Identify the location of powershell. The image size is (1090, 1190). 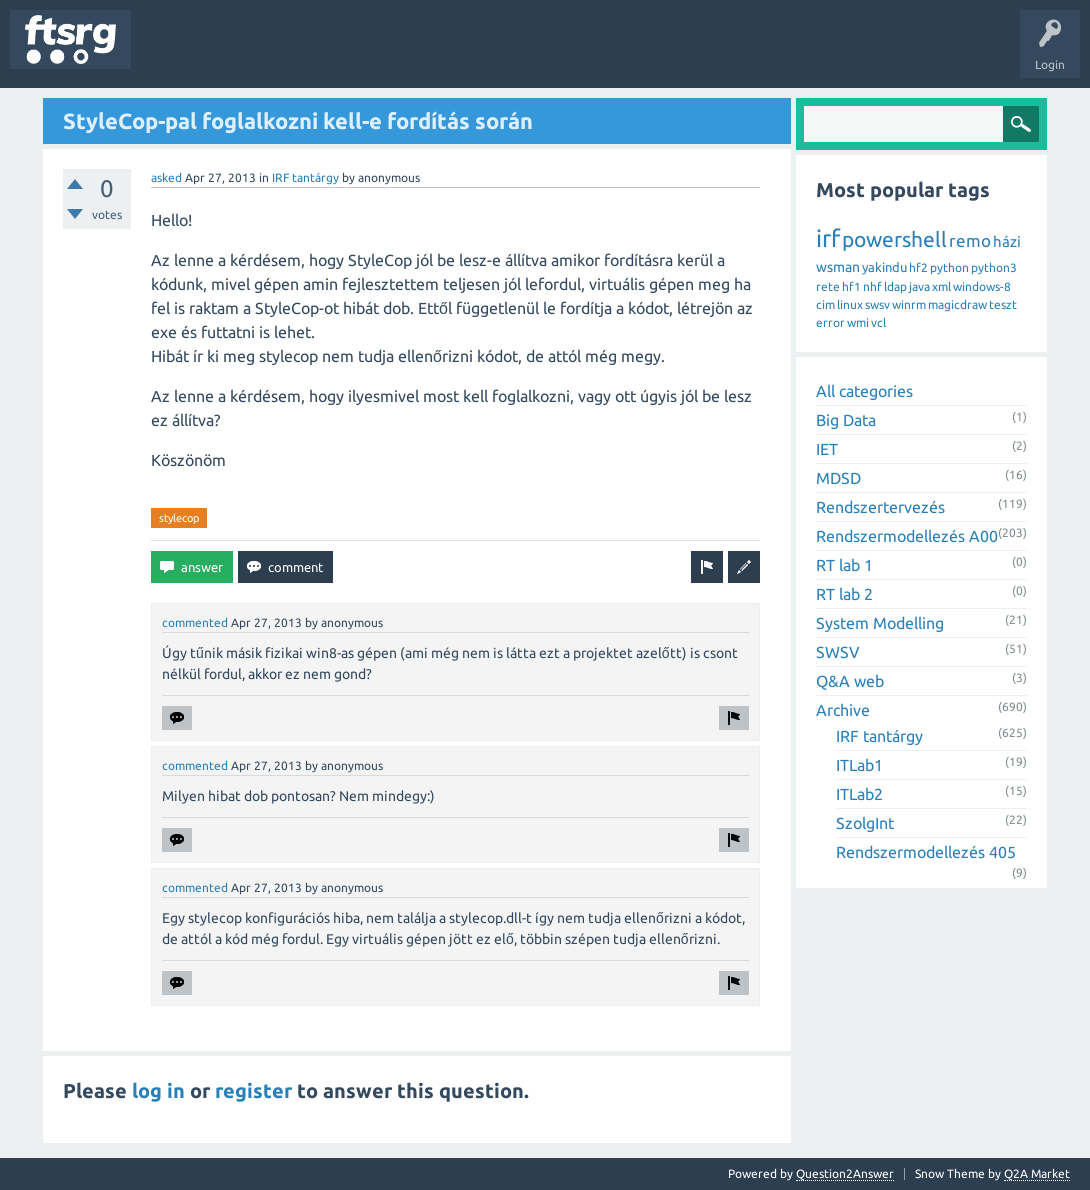
(894, 239).